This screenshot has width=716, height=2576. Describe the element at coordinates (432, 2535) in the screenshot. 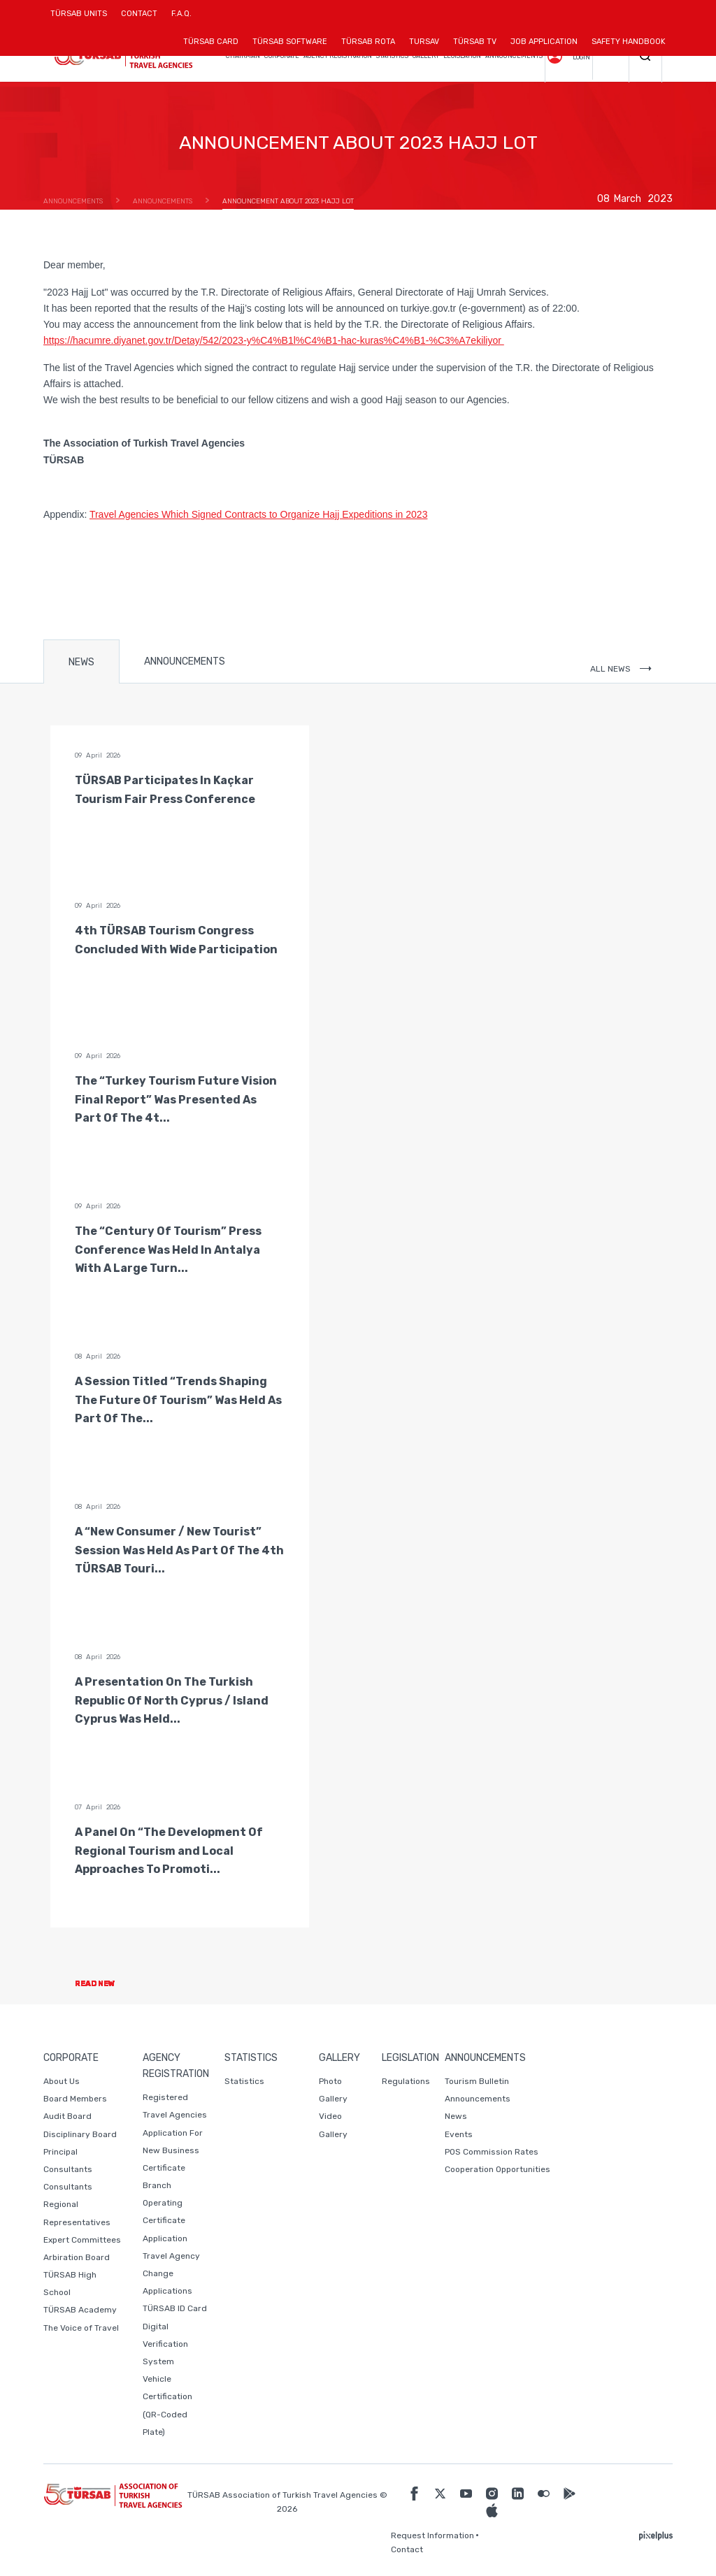

I see `Request Information` at that location.